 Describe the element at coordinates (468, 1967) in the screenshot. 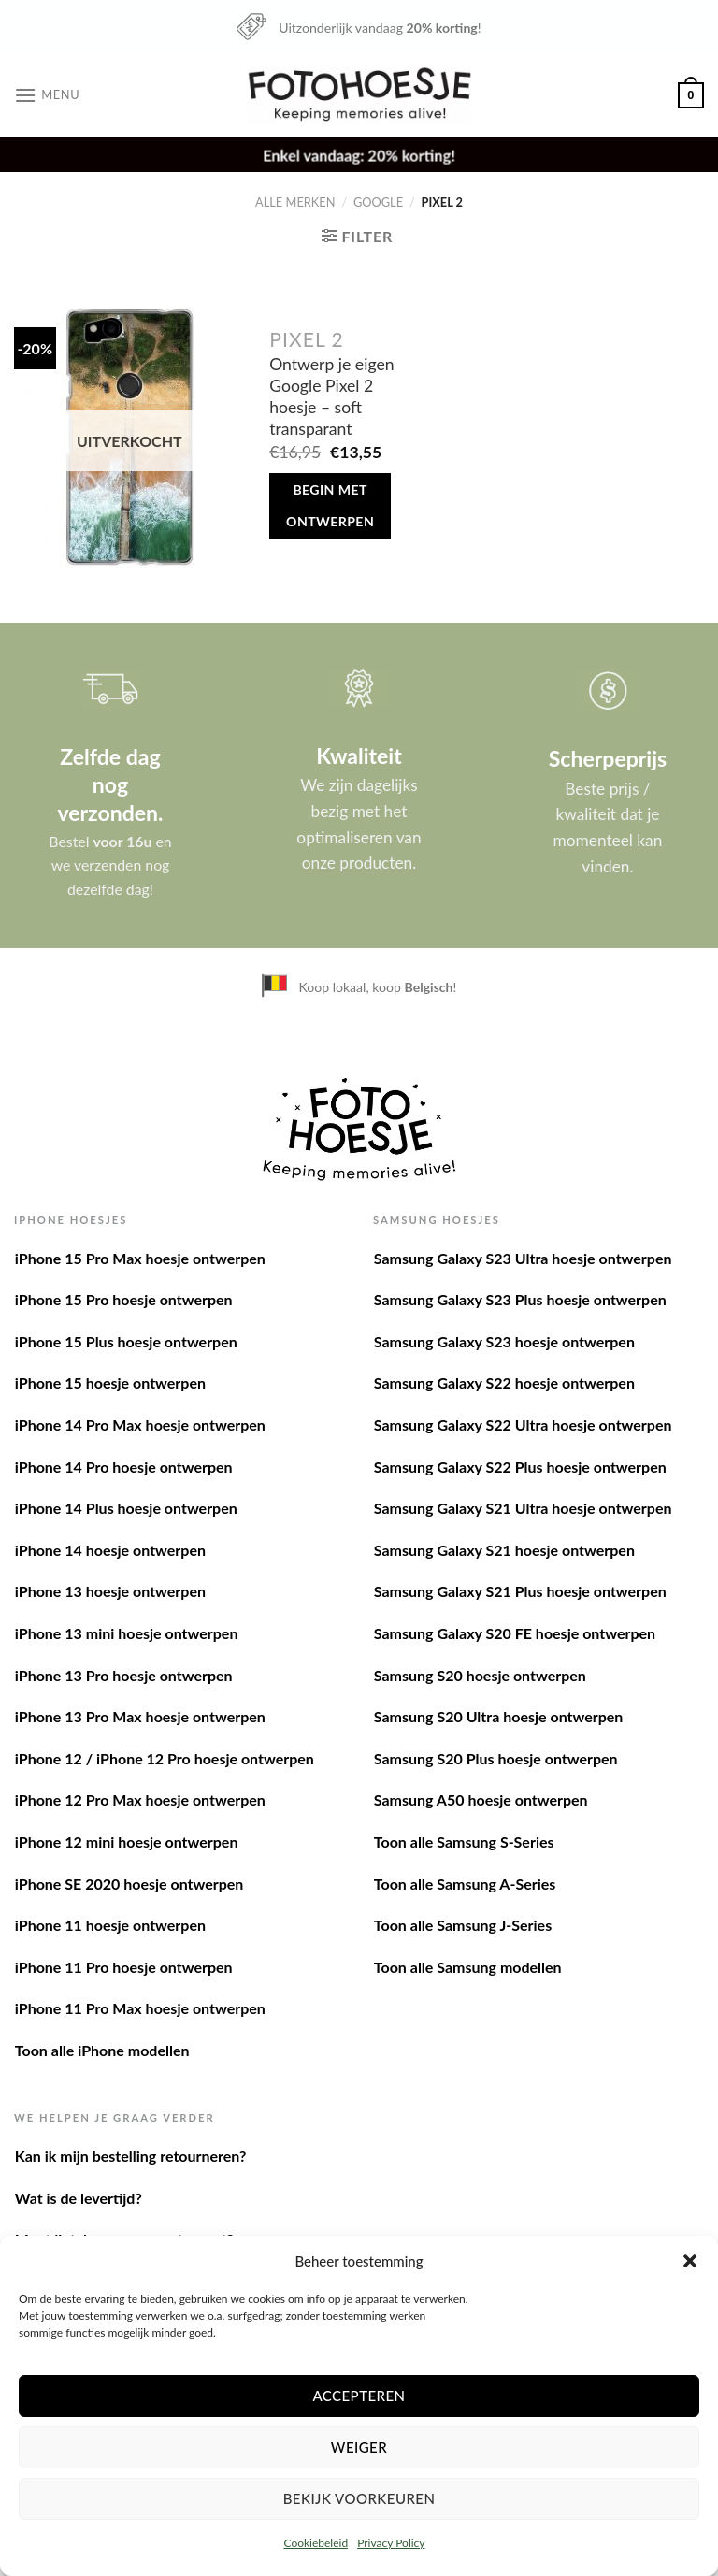

I see `Toon alle Samsung modellen` at that location.